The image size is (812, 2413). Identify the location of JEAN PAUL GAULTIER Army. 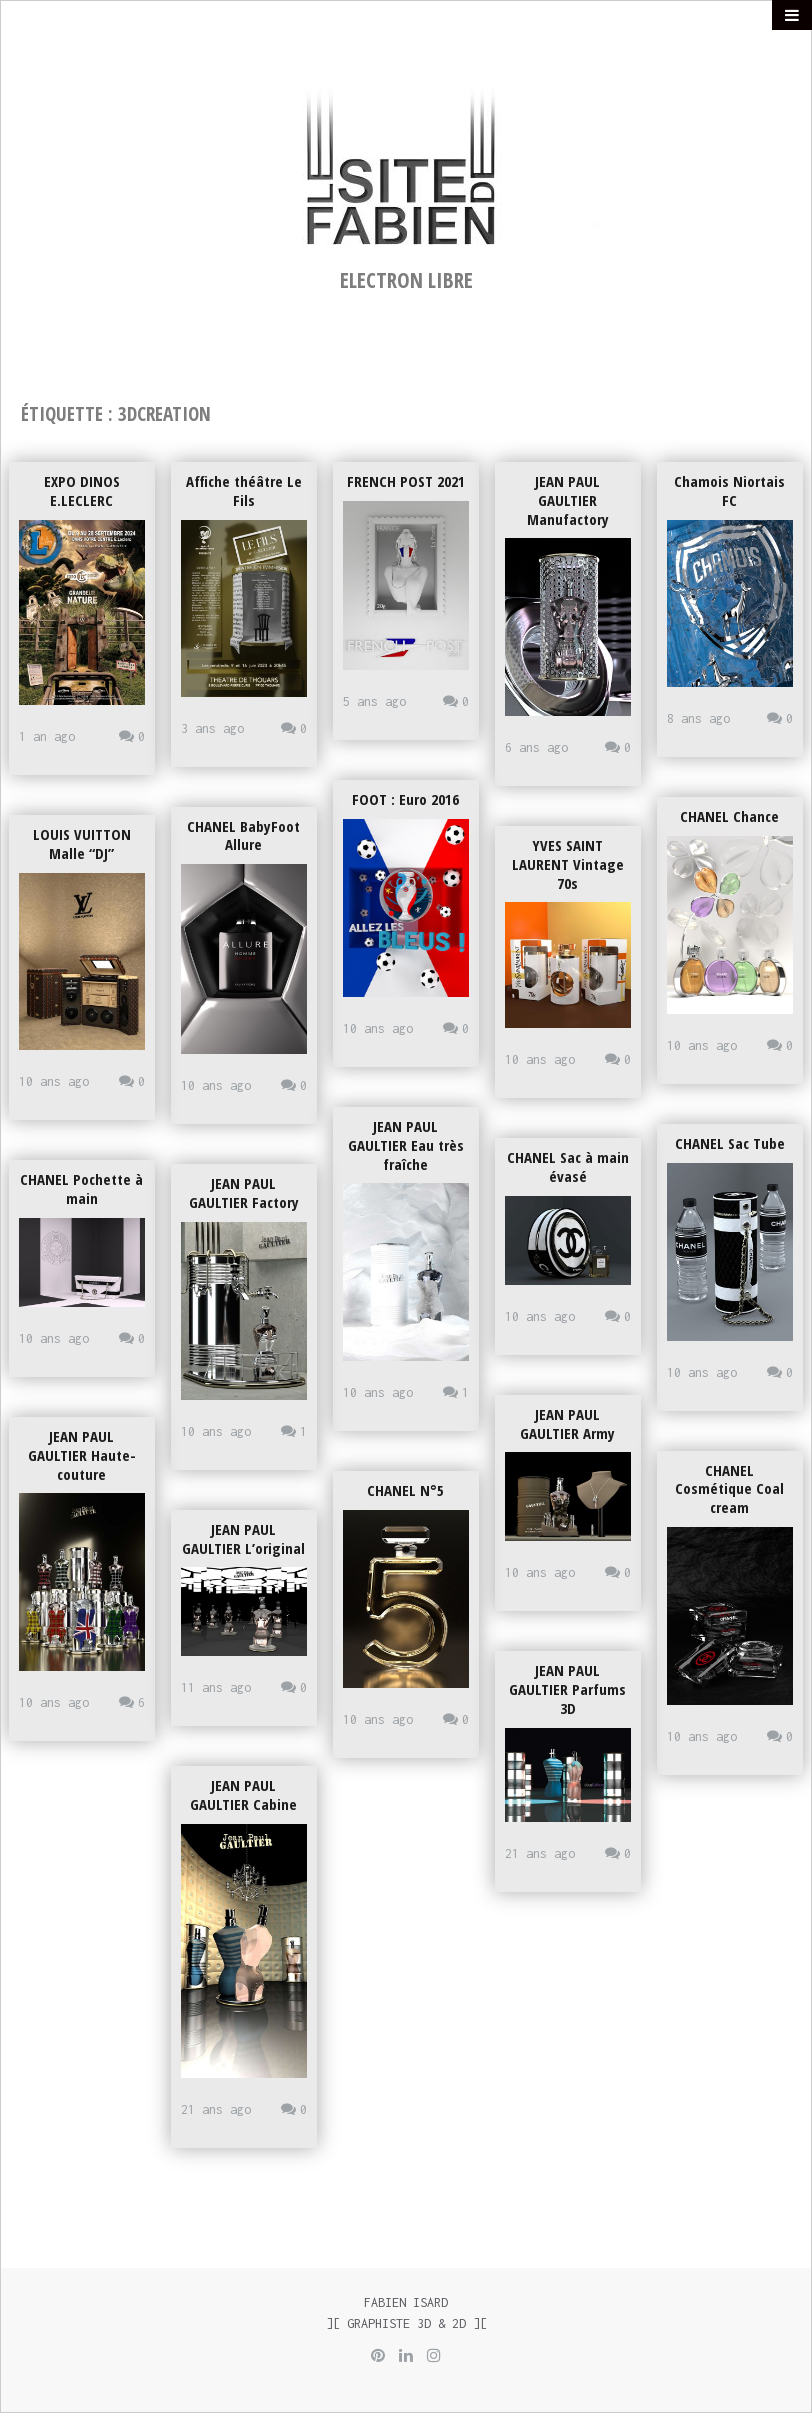
(567, 1423).